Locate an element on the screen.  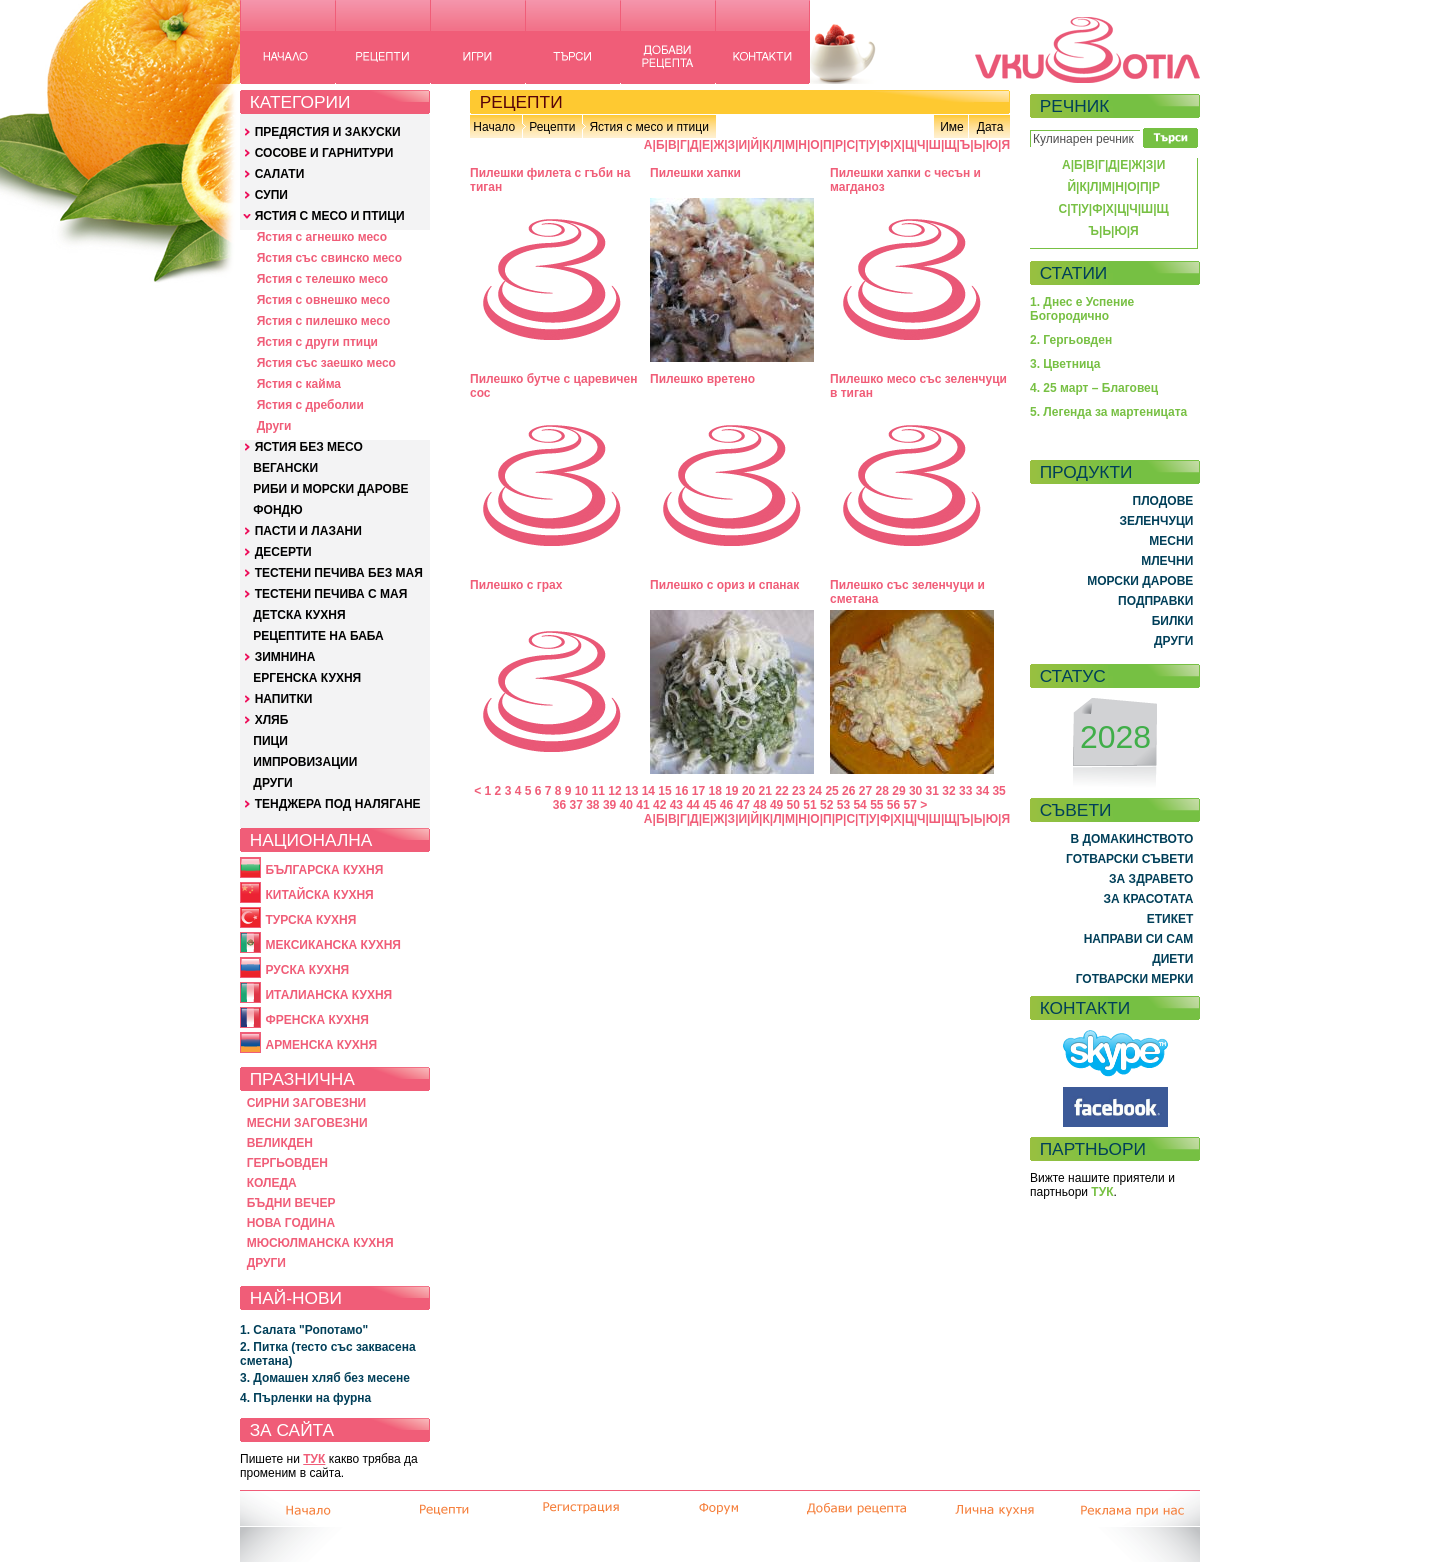
37 is located at coordinates (575, 805).